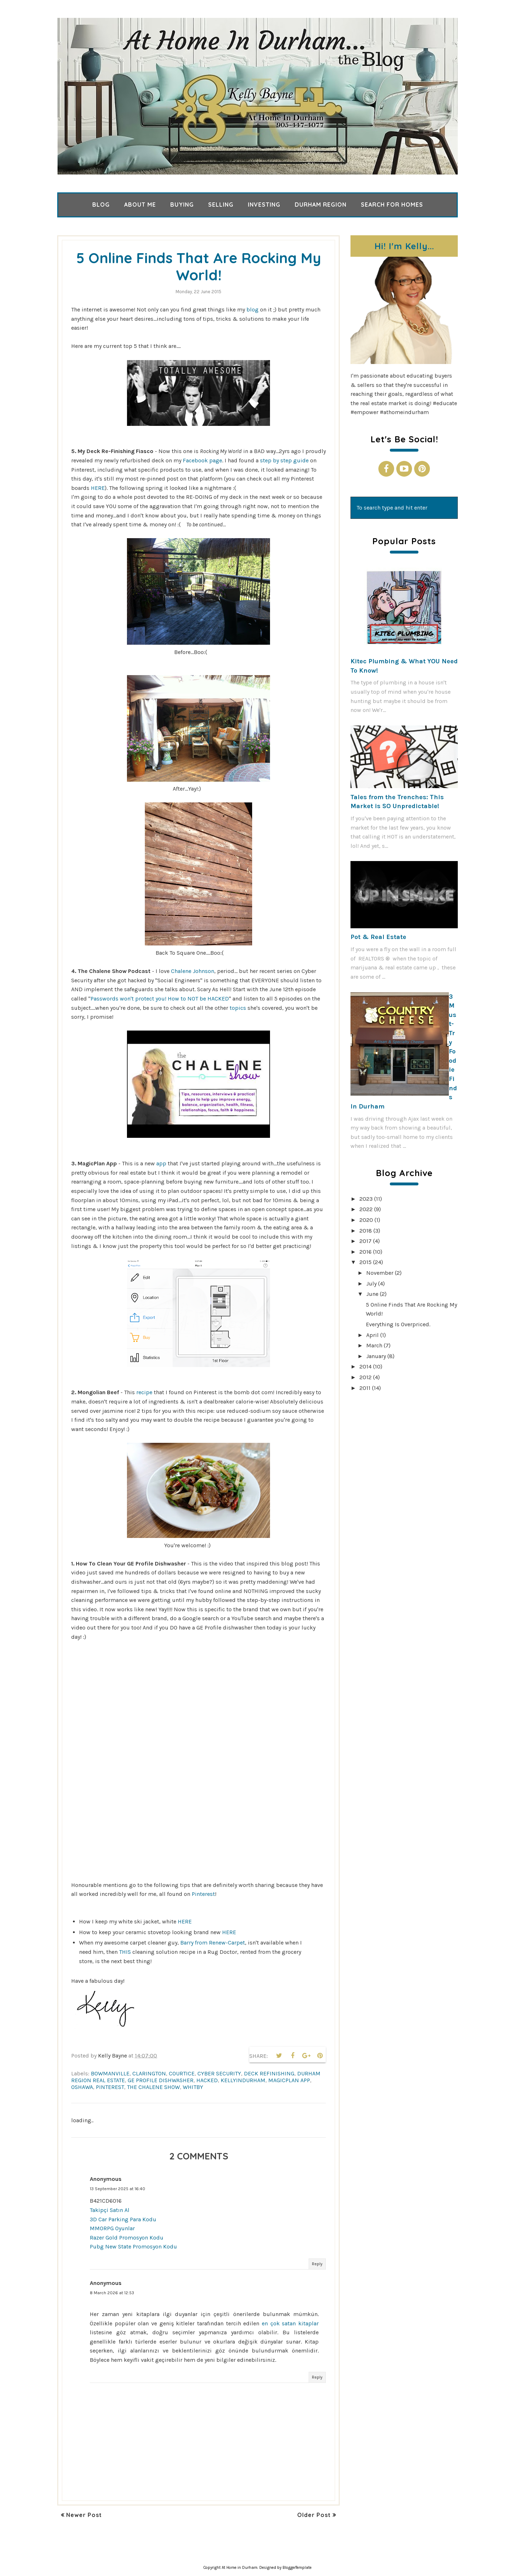 The width and height of the screenshot is (515, 2576). Describe the element at coordinates (192, 971) in the screenshot. I see `Chalene Johnson` at that location.